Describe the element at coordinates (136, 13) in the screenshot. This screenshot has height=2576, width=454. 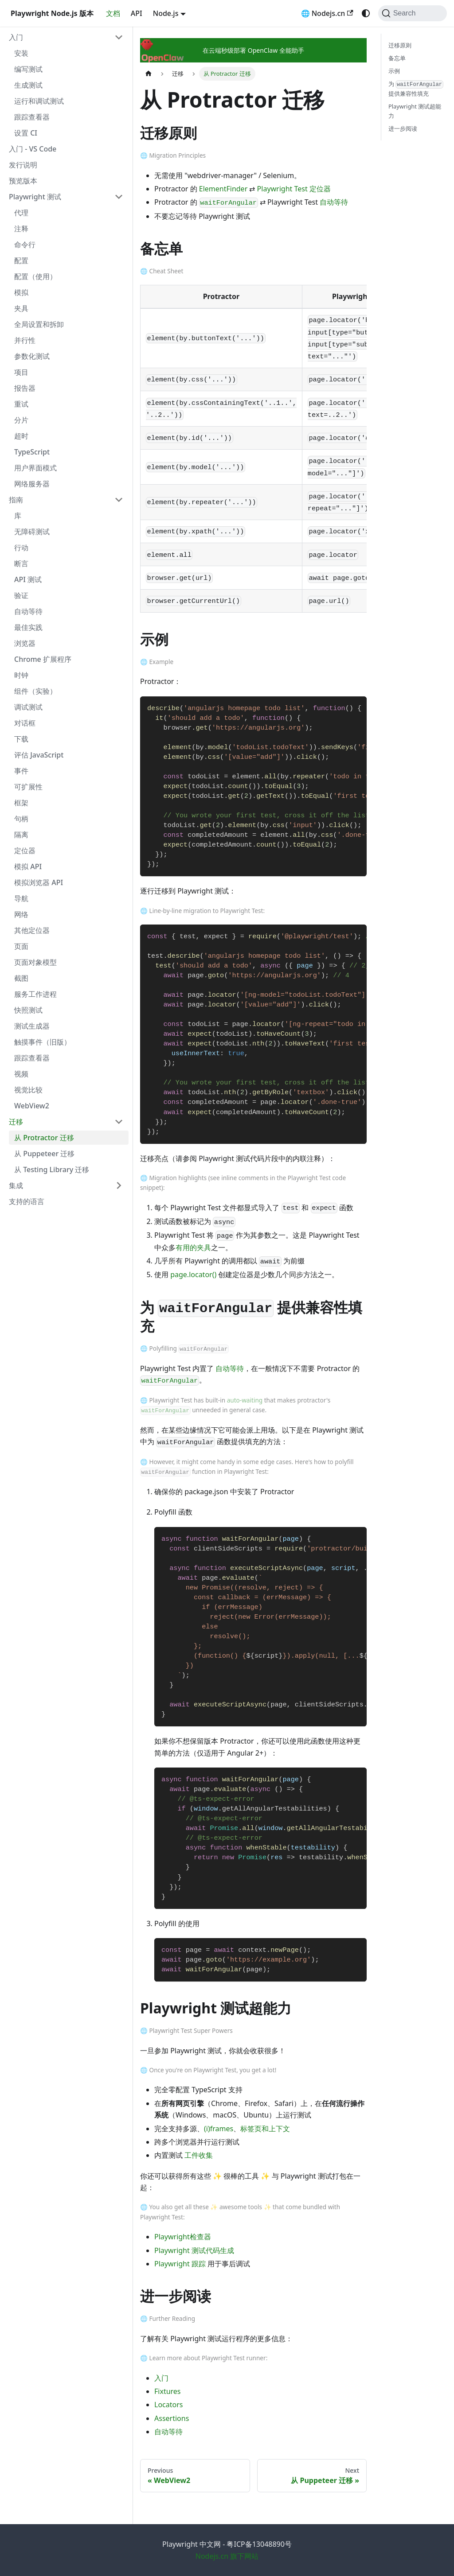
I see `API` at that location.